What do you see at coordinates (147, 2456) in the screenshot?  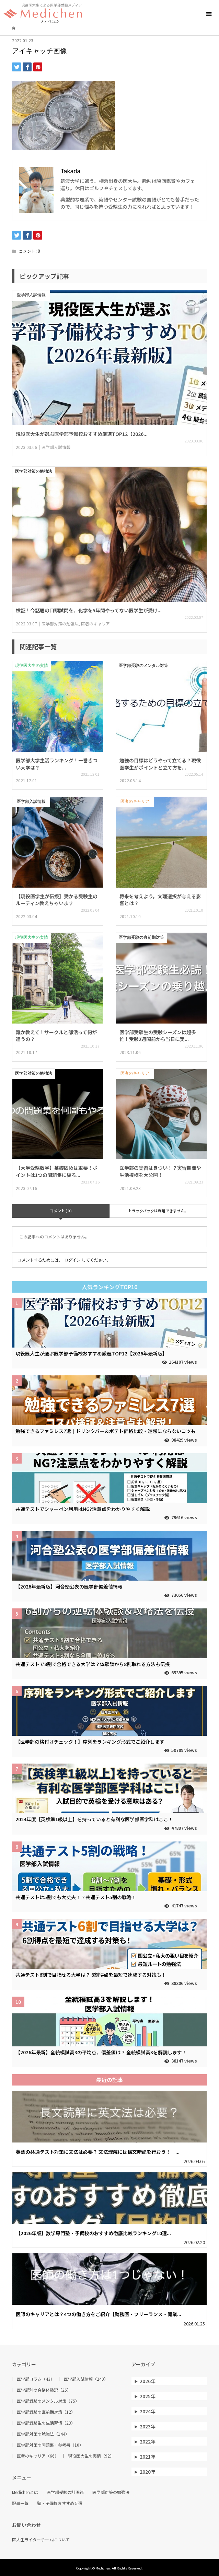 I see `2021年` at bounding box center [147, 2456].